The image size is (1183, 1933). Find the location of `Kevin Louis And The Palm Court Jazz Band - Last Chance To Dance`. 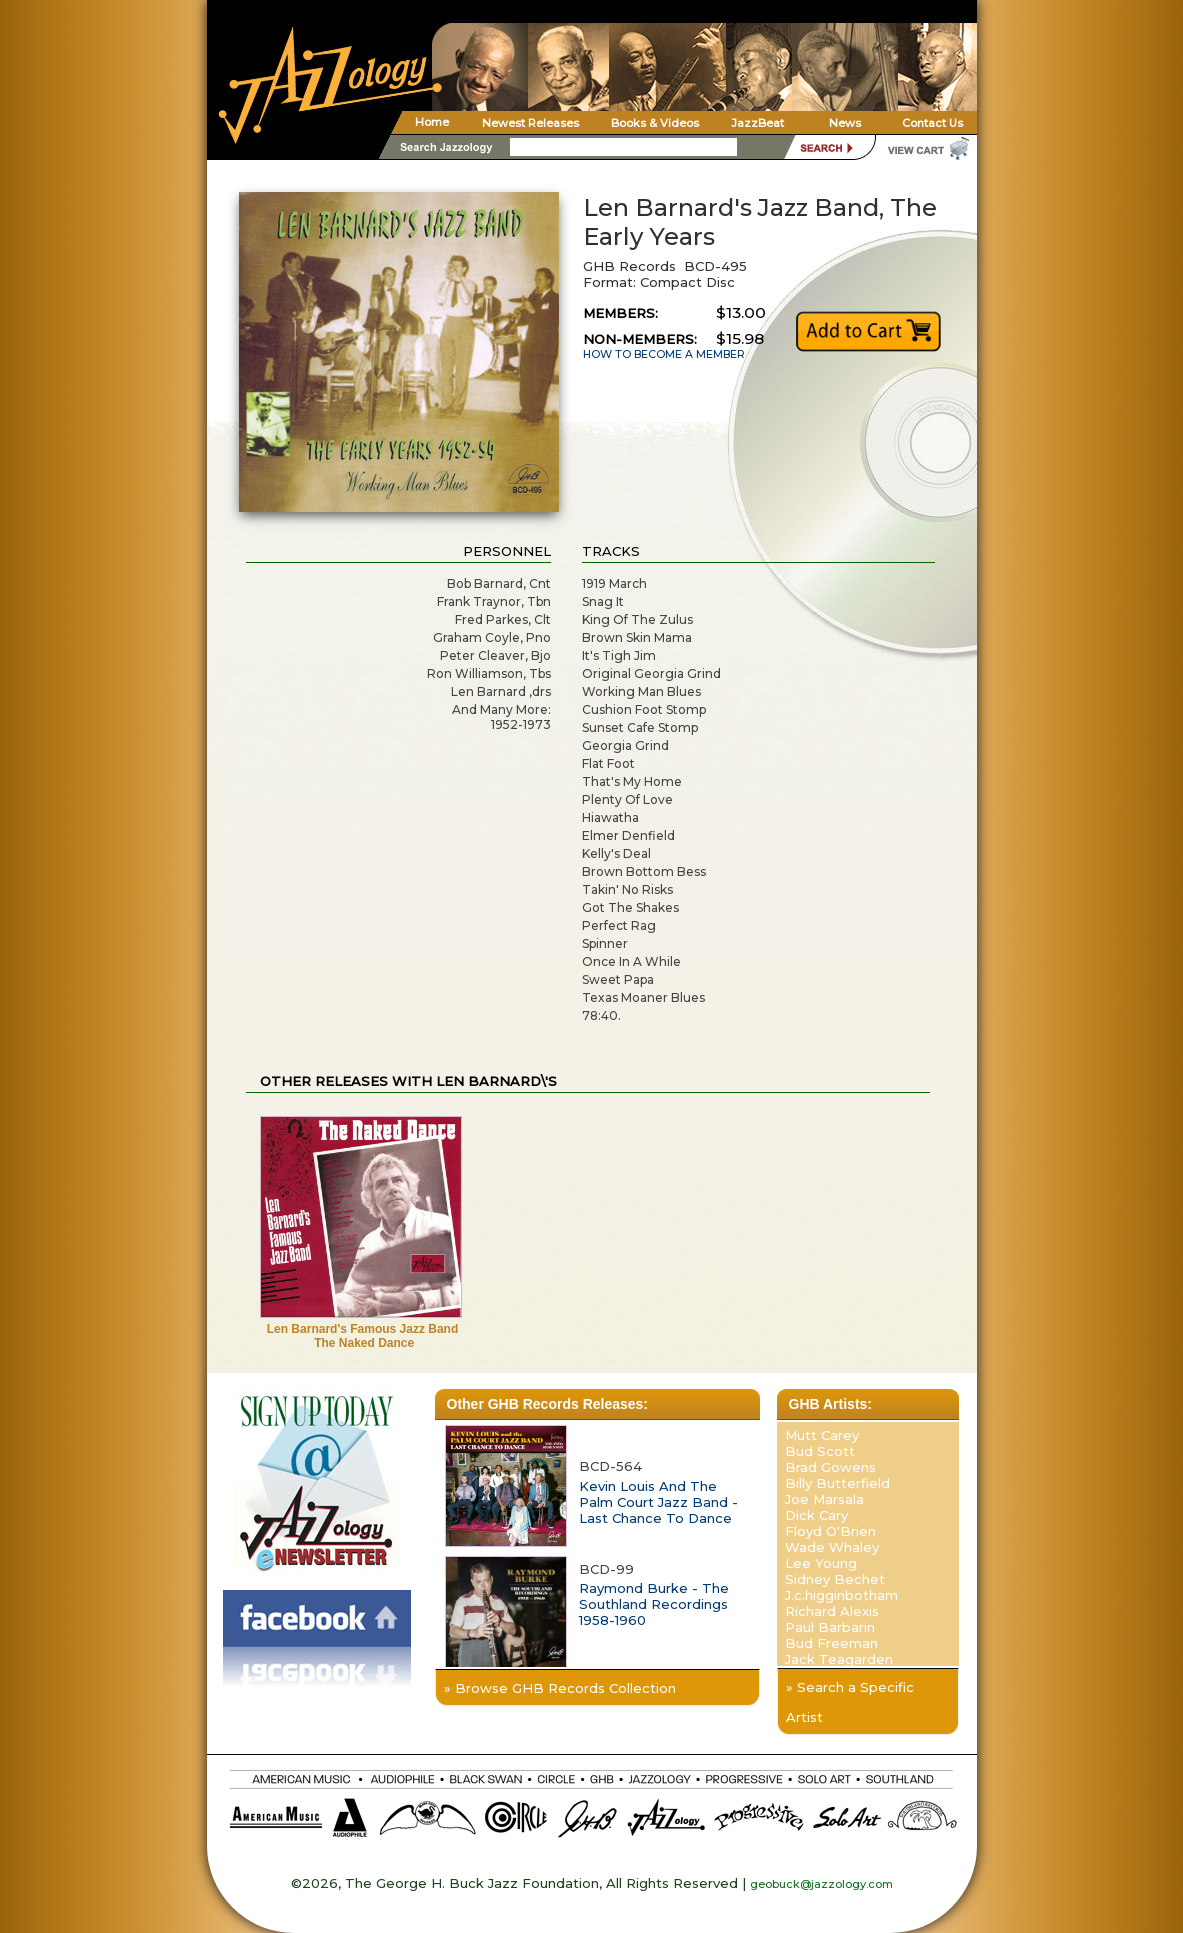

Kevin Louis And The Palm Court Jazz Band - Last Chance To Dance is located at coordinates (658, 1502).